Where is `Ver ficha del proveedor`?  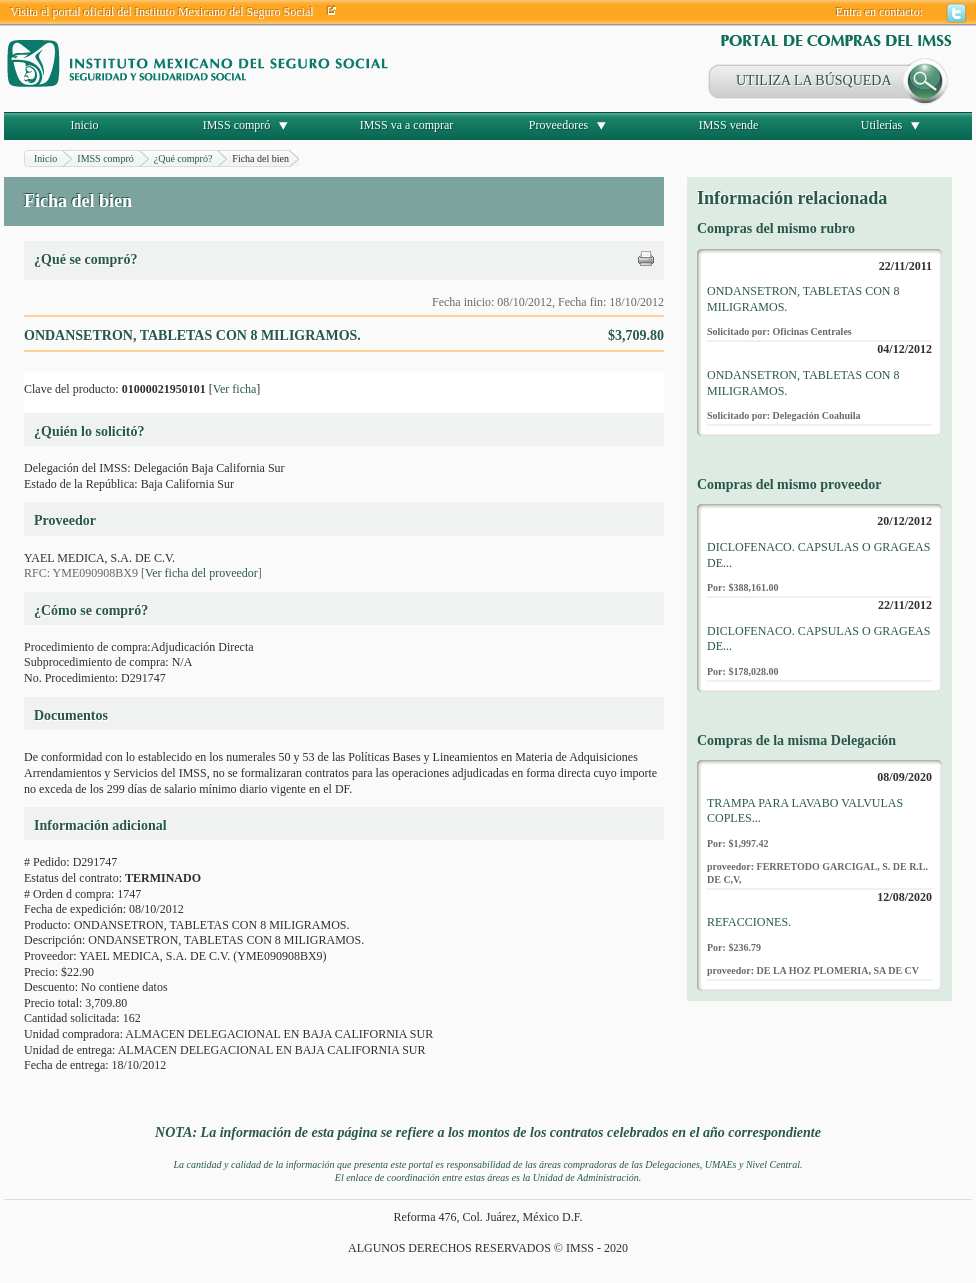
Ver ficha del proveedor is located at coordinates (201, 573).